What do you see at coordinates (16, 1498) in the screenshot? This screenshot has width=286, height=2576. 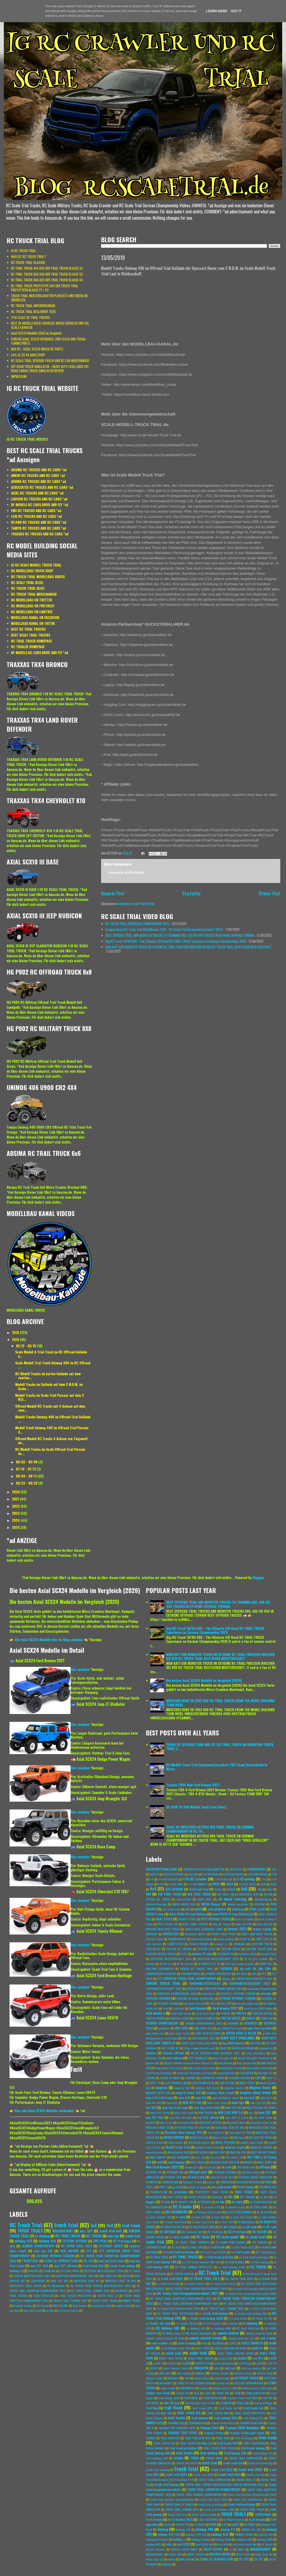 I see `2021` at bounding box center [16, 1498].